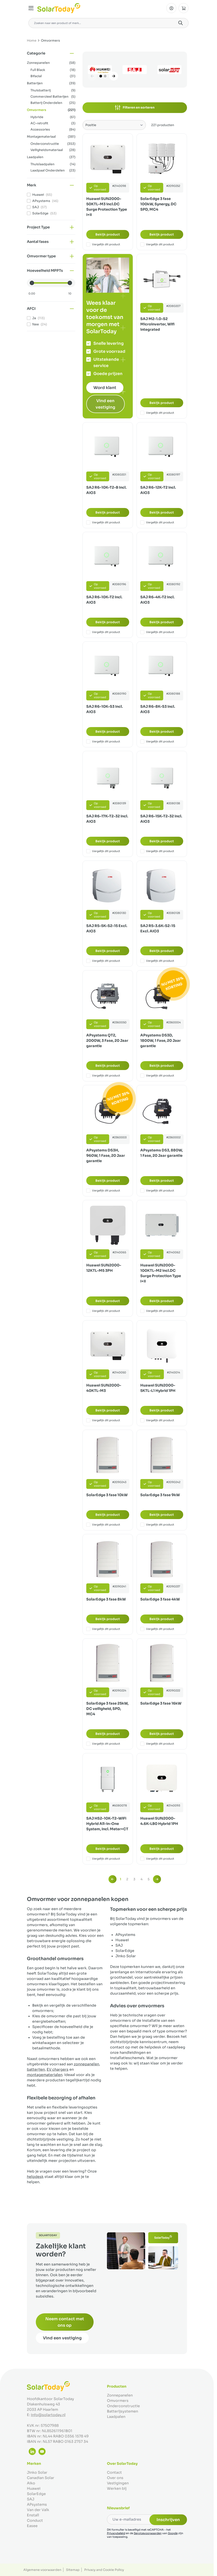 The height and width of the screenshot is (2576, 217). Describe the element at coordinates (114, 125) in the screenshot. I see `[Sorteer op]` at that location.